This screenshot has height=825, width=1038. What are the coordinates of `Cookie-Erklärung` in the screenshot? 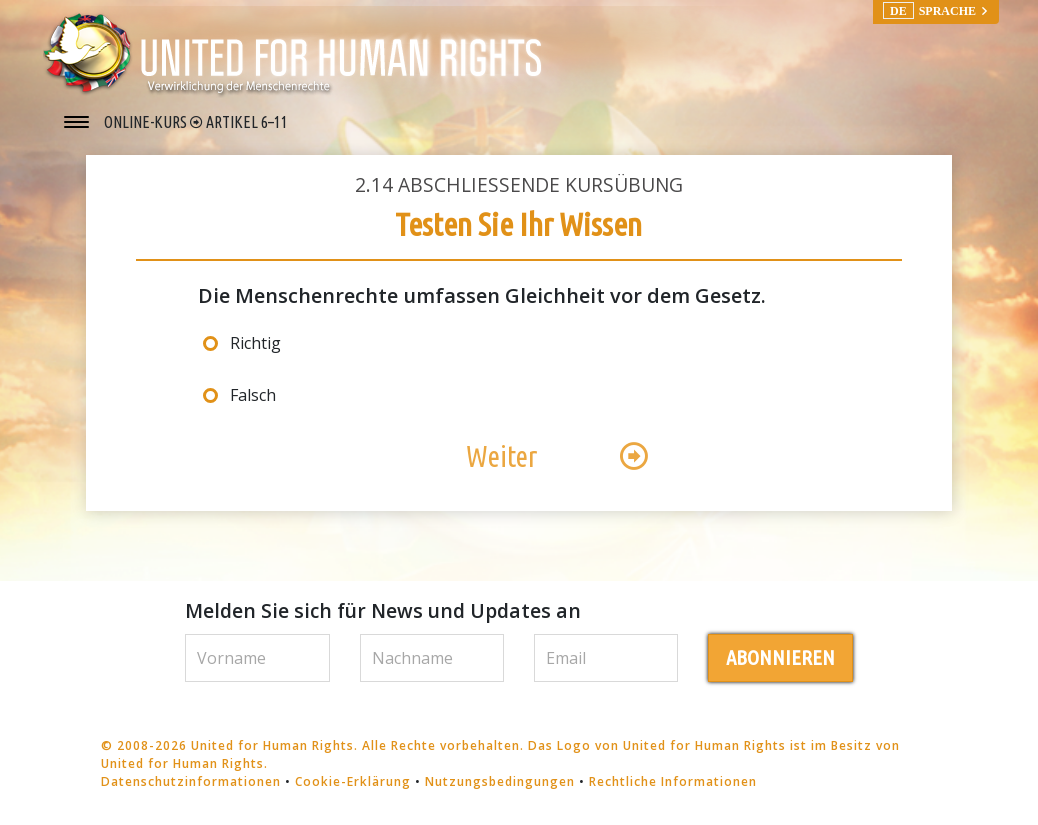 It's located at (353, 781).